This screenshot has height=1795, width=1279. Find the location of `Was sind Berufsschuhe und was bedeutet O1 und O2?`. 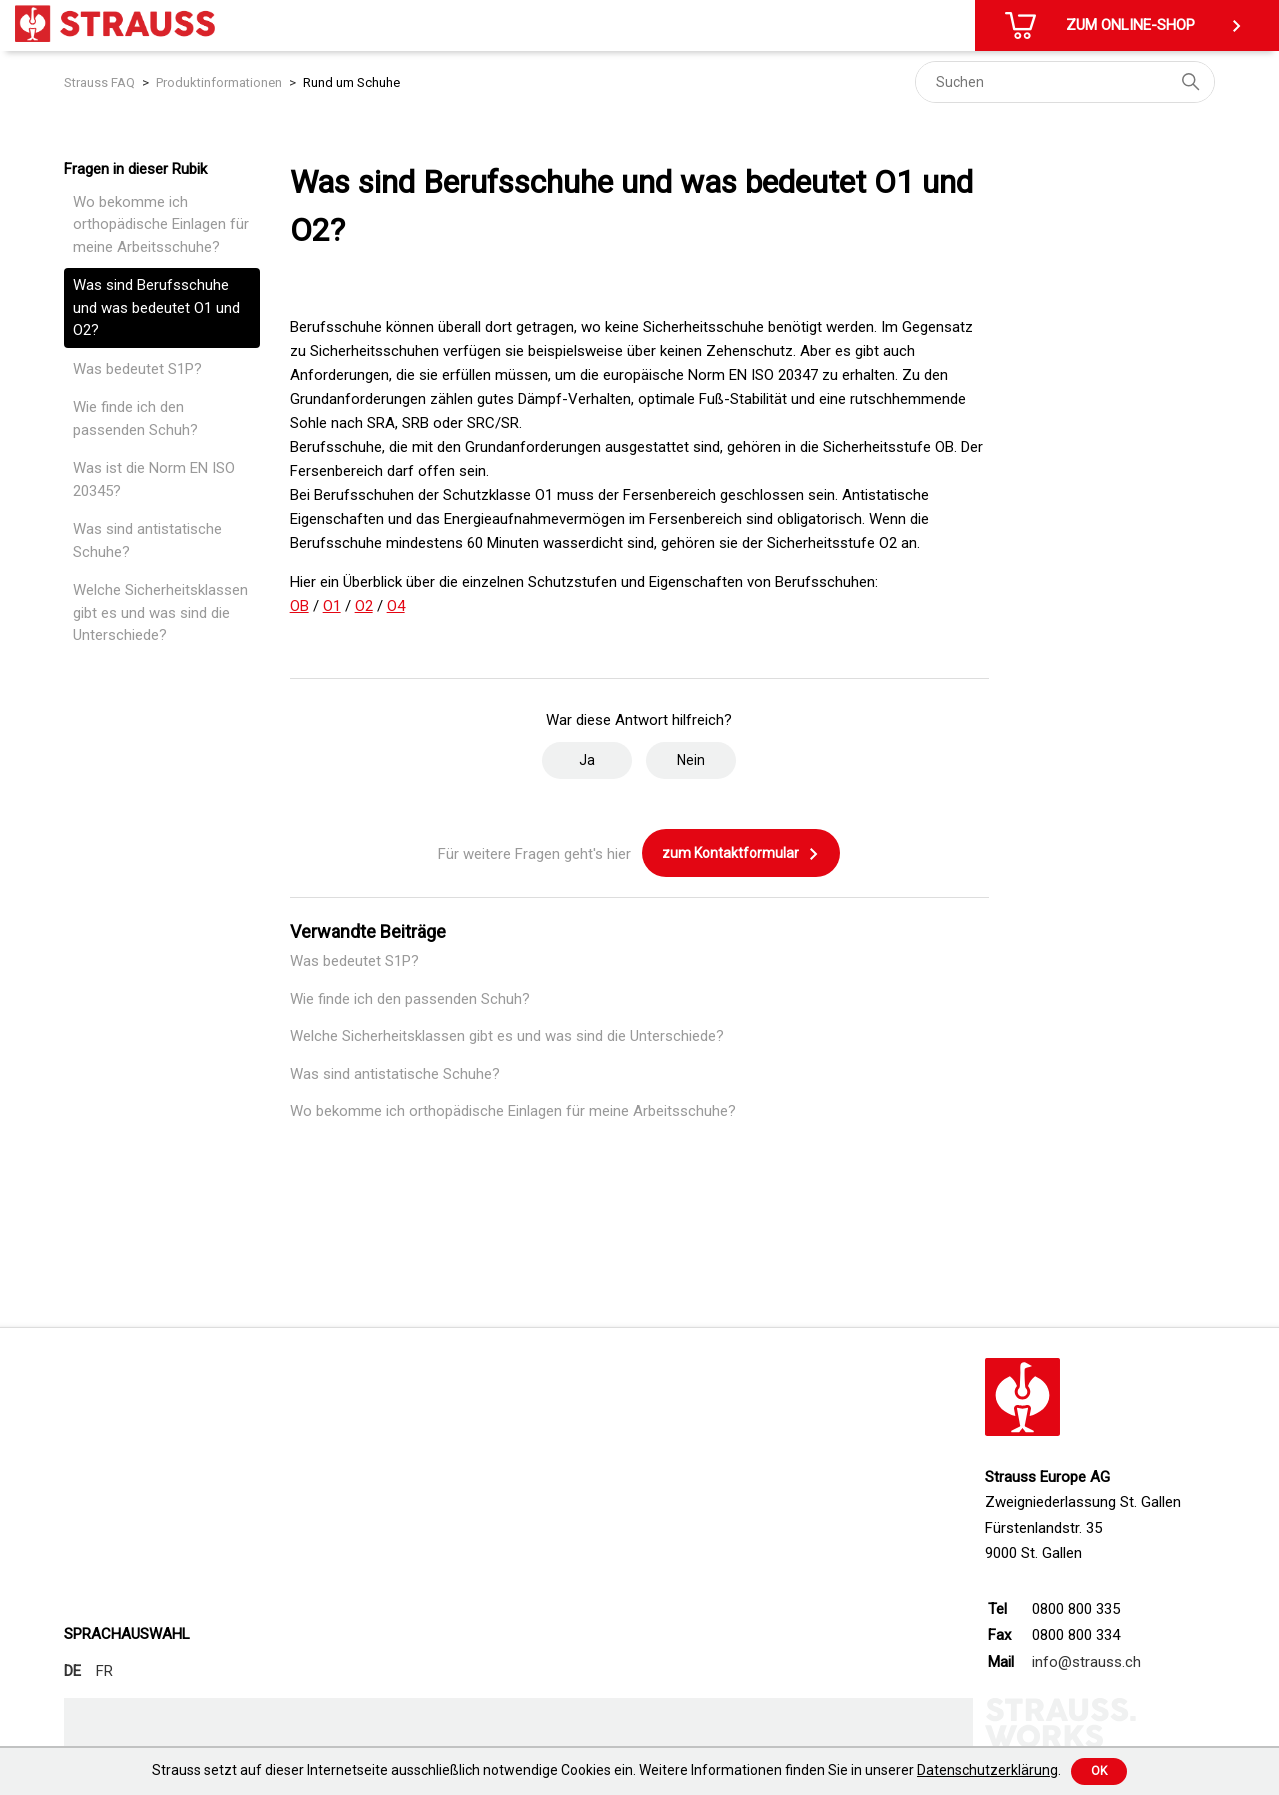

Was sind Berufsschuhe und was bedeutet O1 und O2? is located at coordinates (156, 307).